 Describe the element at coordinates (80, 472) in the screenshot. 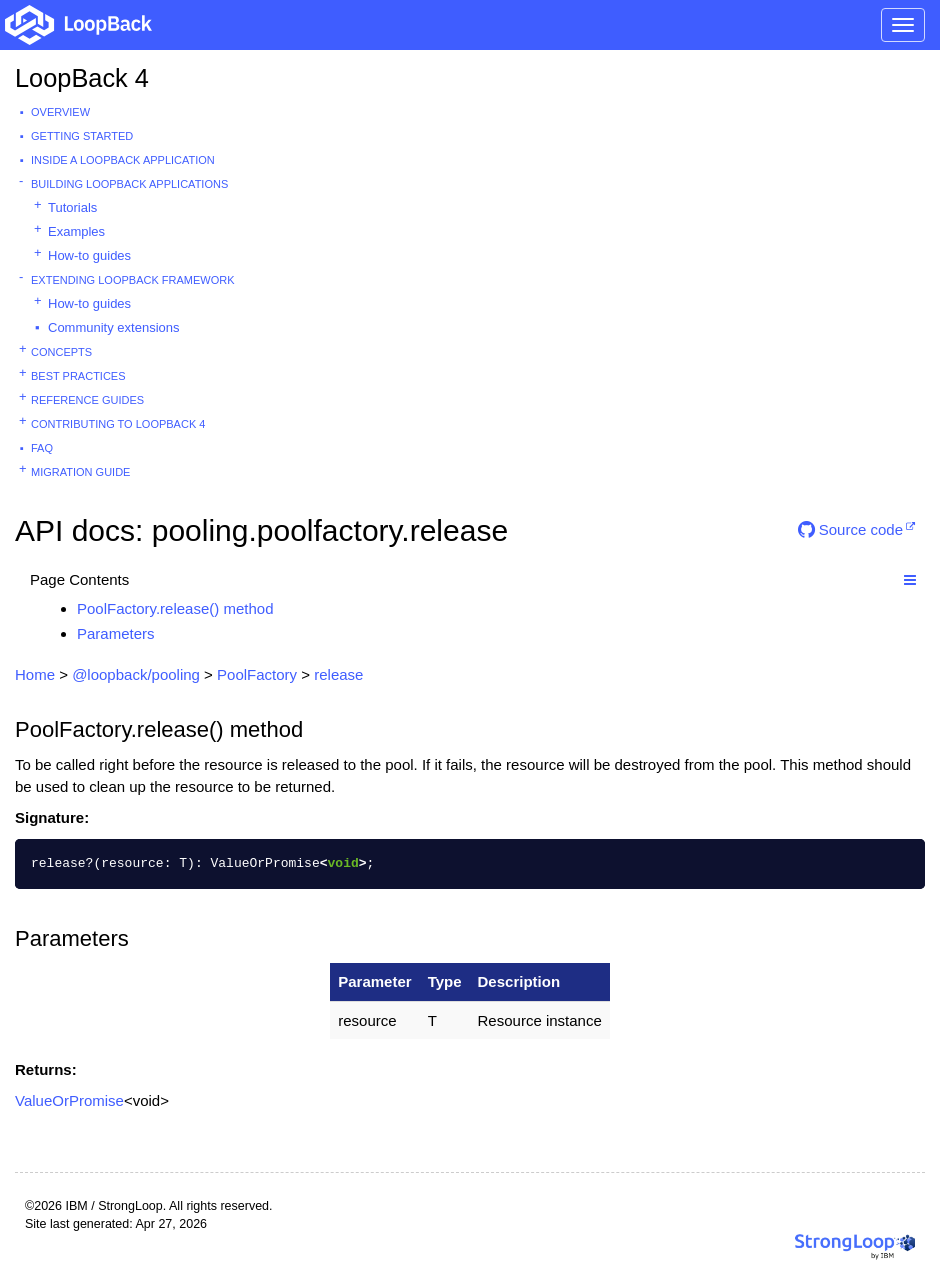

I see `Migration guide` at that location.